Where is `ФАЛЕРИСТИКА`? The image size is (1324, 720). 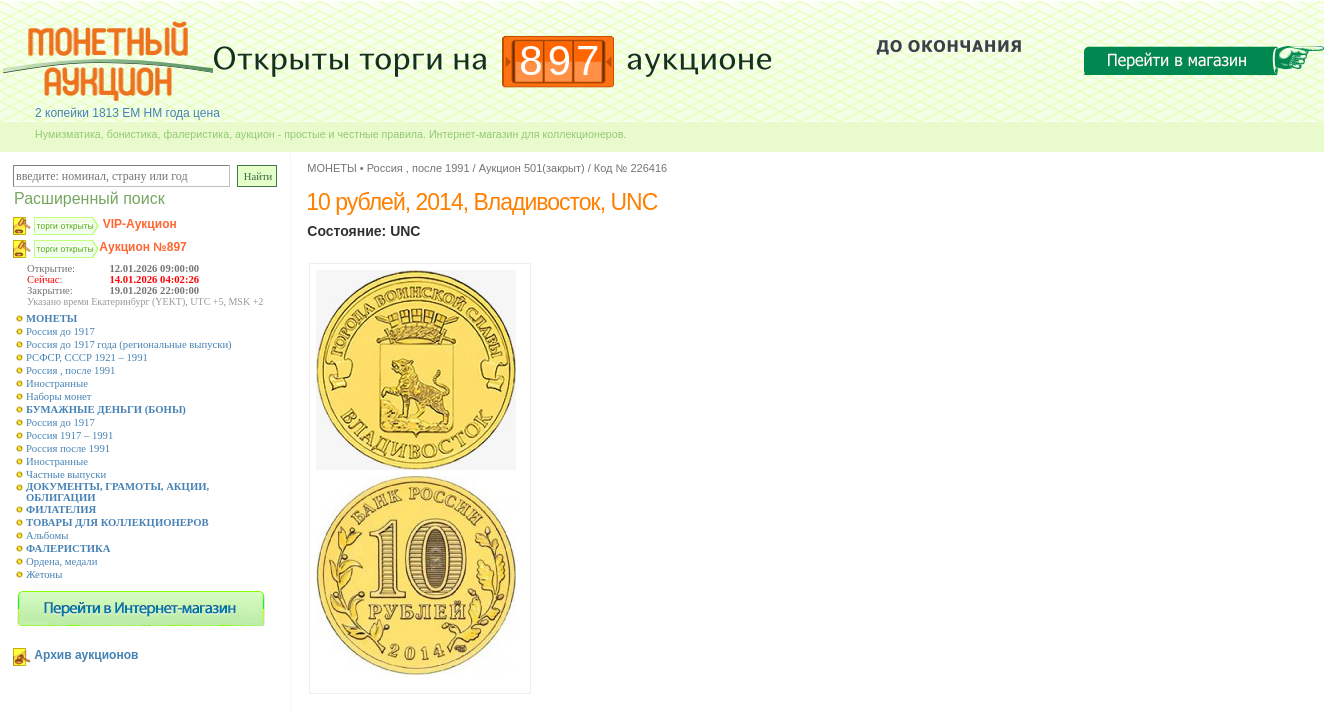 ФАЛЕРИСТИКА is located at coordinates (68, 548).